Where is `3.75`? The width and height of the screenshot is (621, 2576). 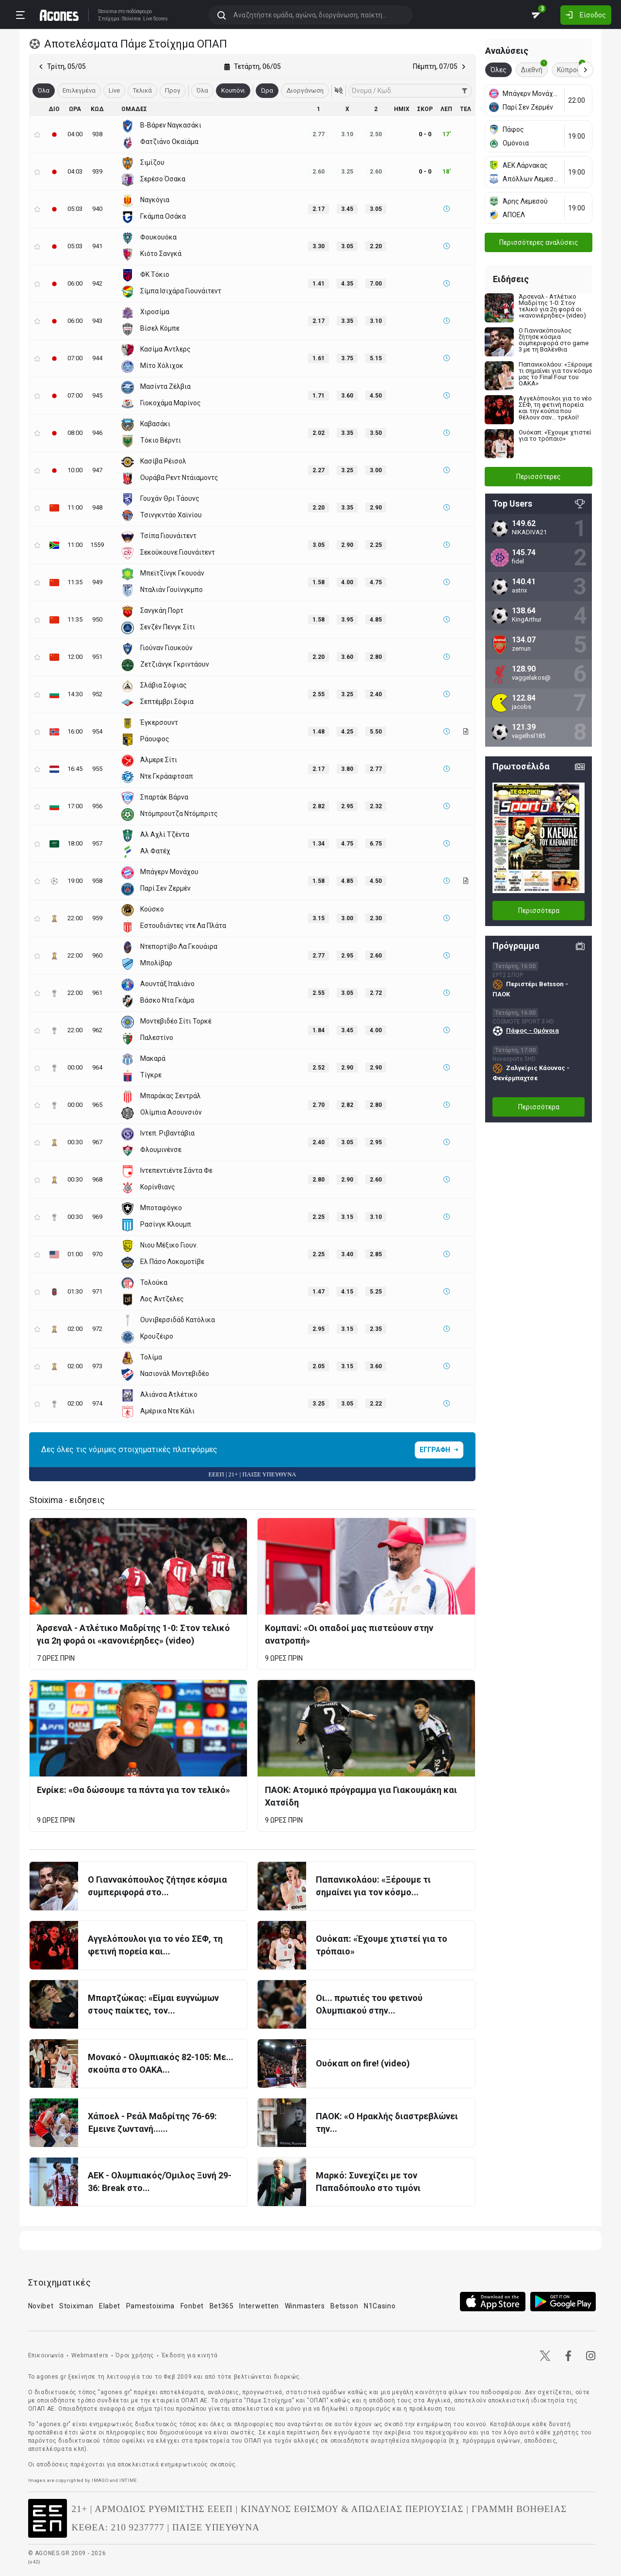 3.75 is located at coordinates (347, 358).